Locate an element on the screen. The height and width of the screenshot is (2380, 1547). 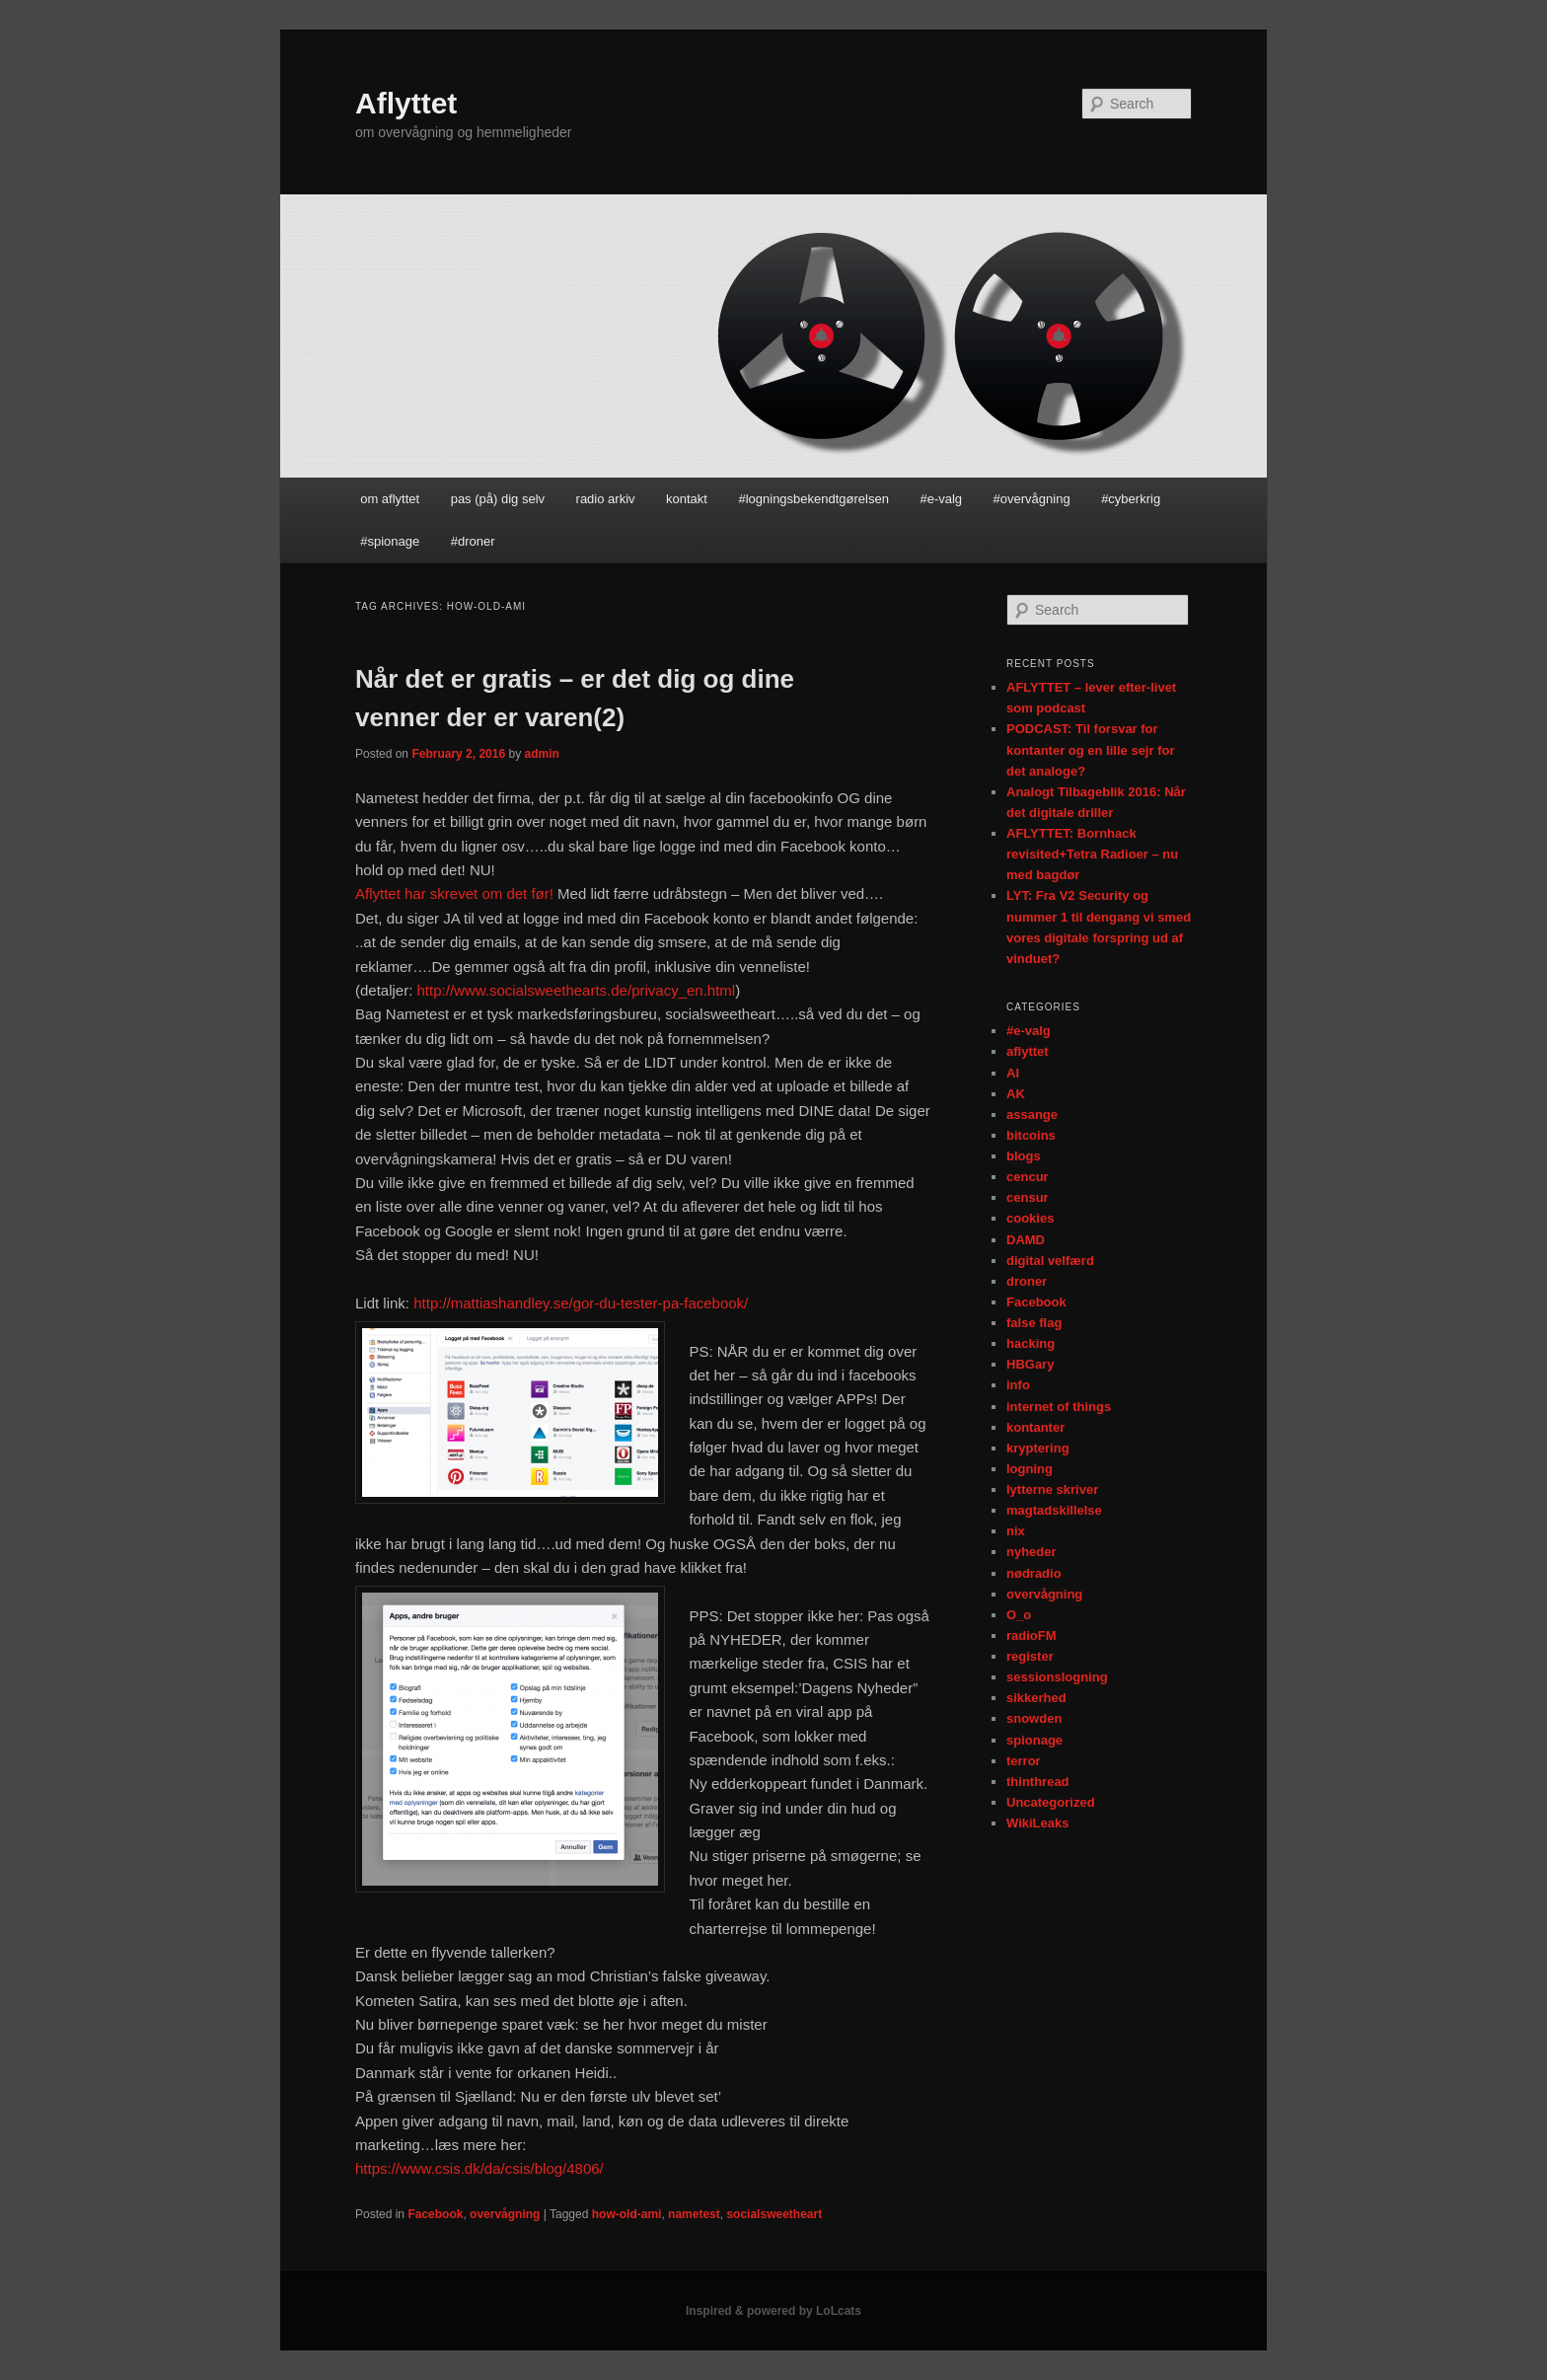
kryptering is located at coordinates (1037, 1448).